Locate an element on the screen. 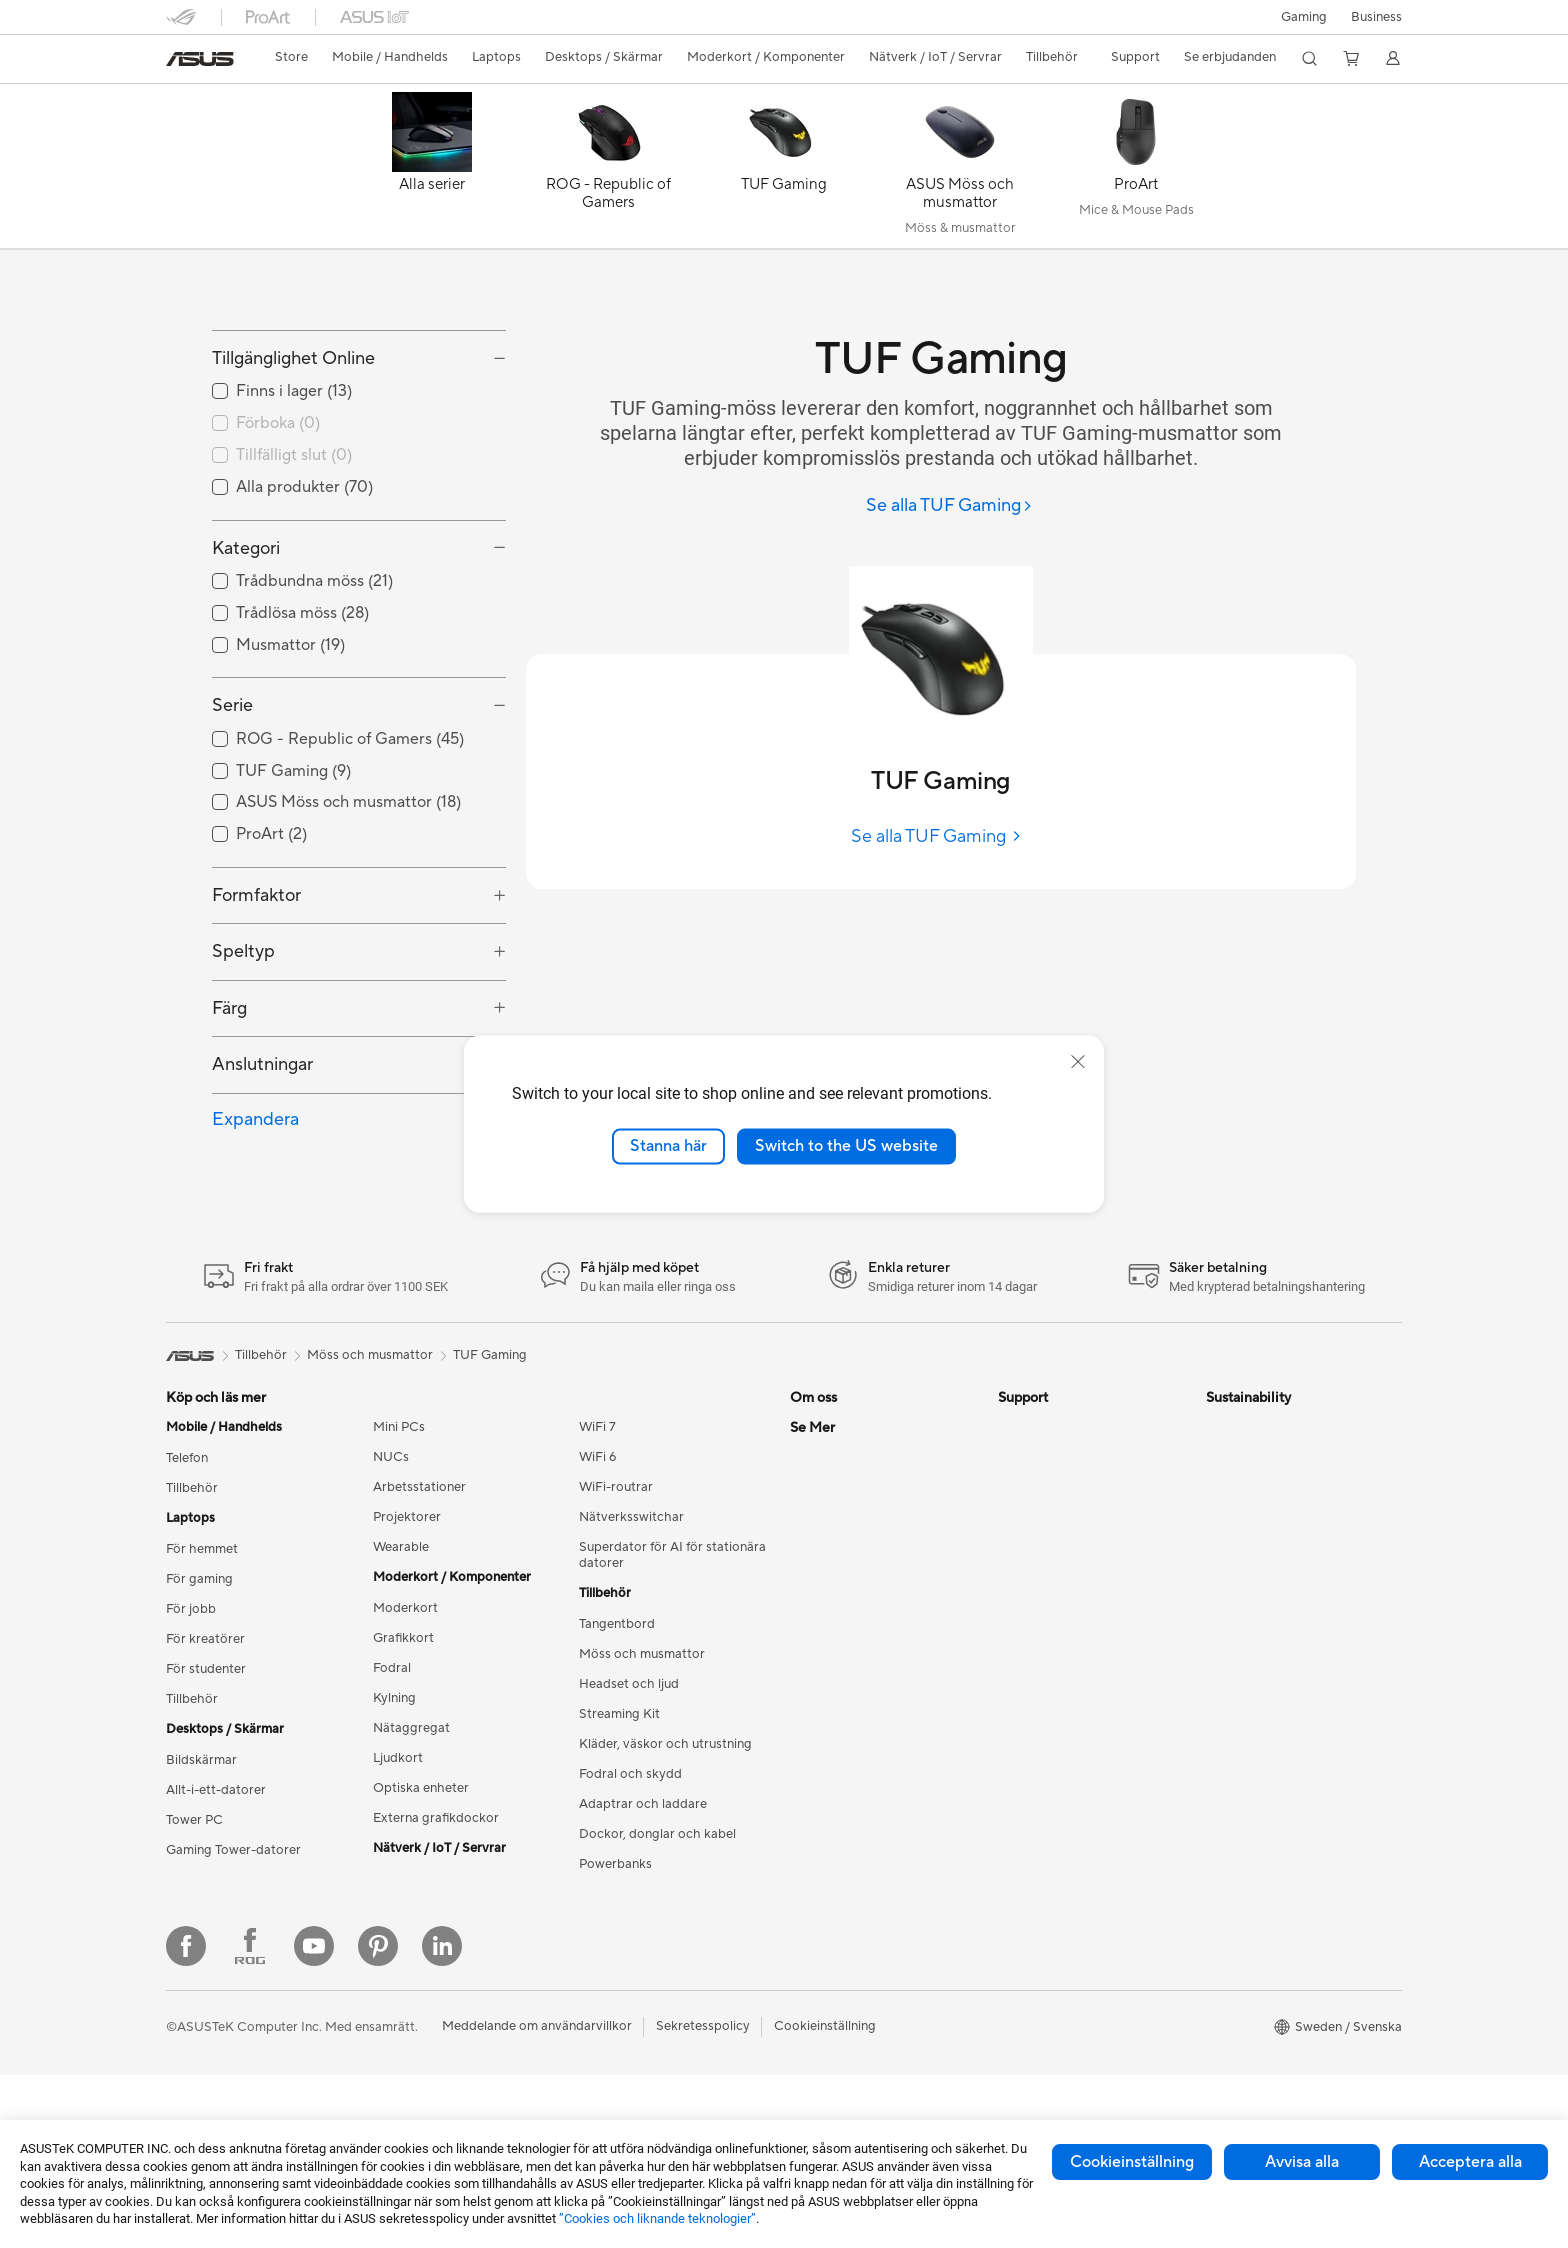  Arbetsstationer is located at coordinates (419, 1577).